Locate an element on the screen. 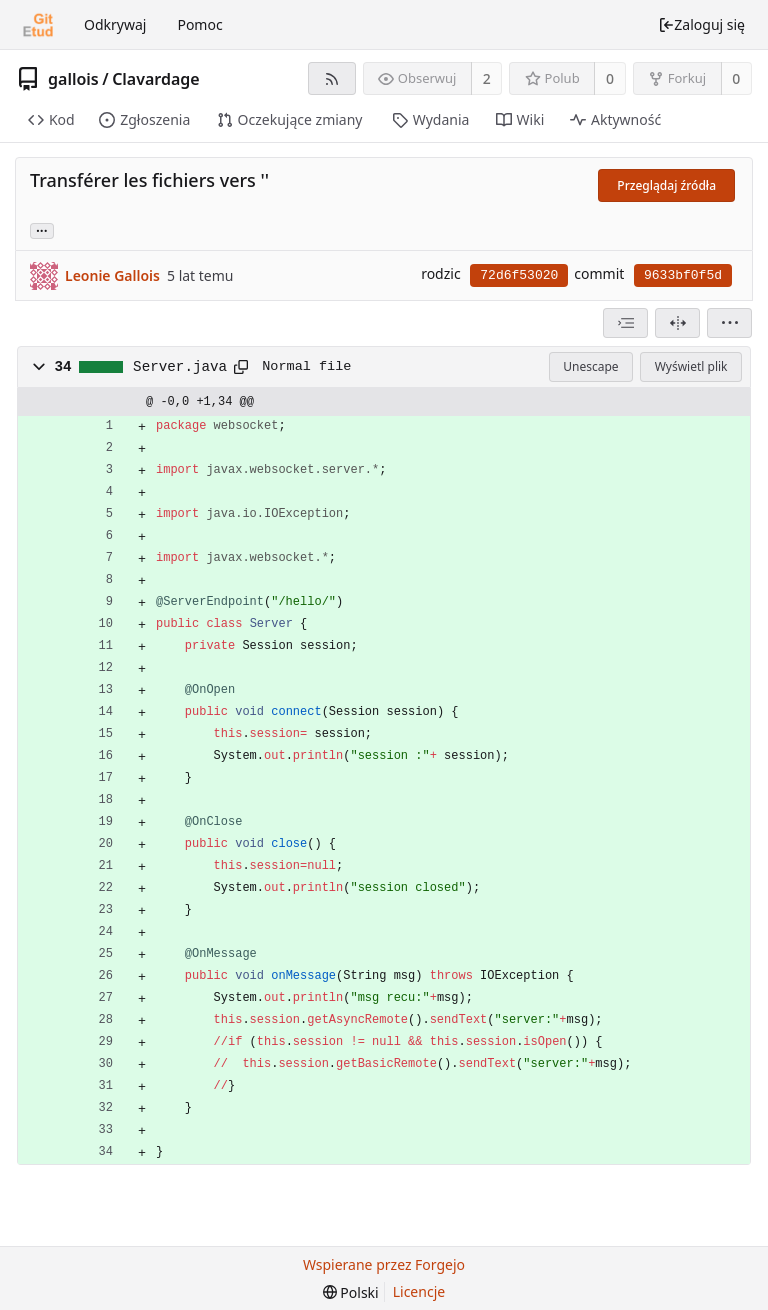 Image resolution: width=768 pixels, height=1310 pixels. [menu] is located at coordinates (729, 323).